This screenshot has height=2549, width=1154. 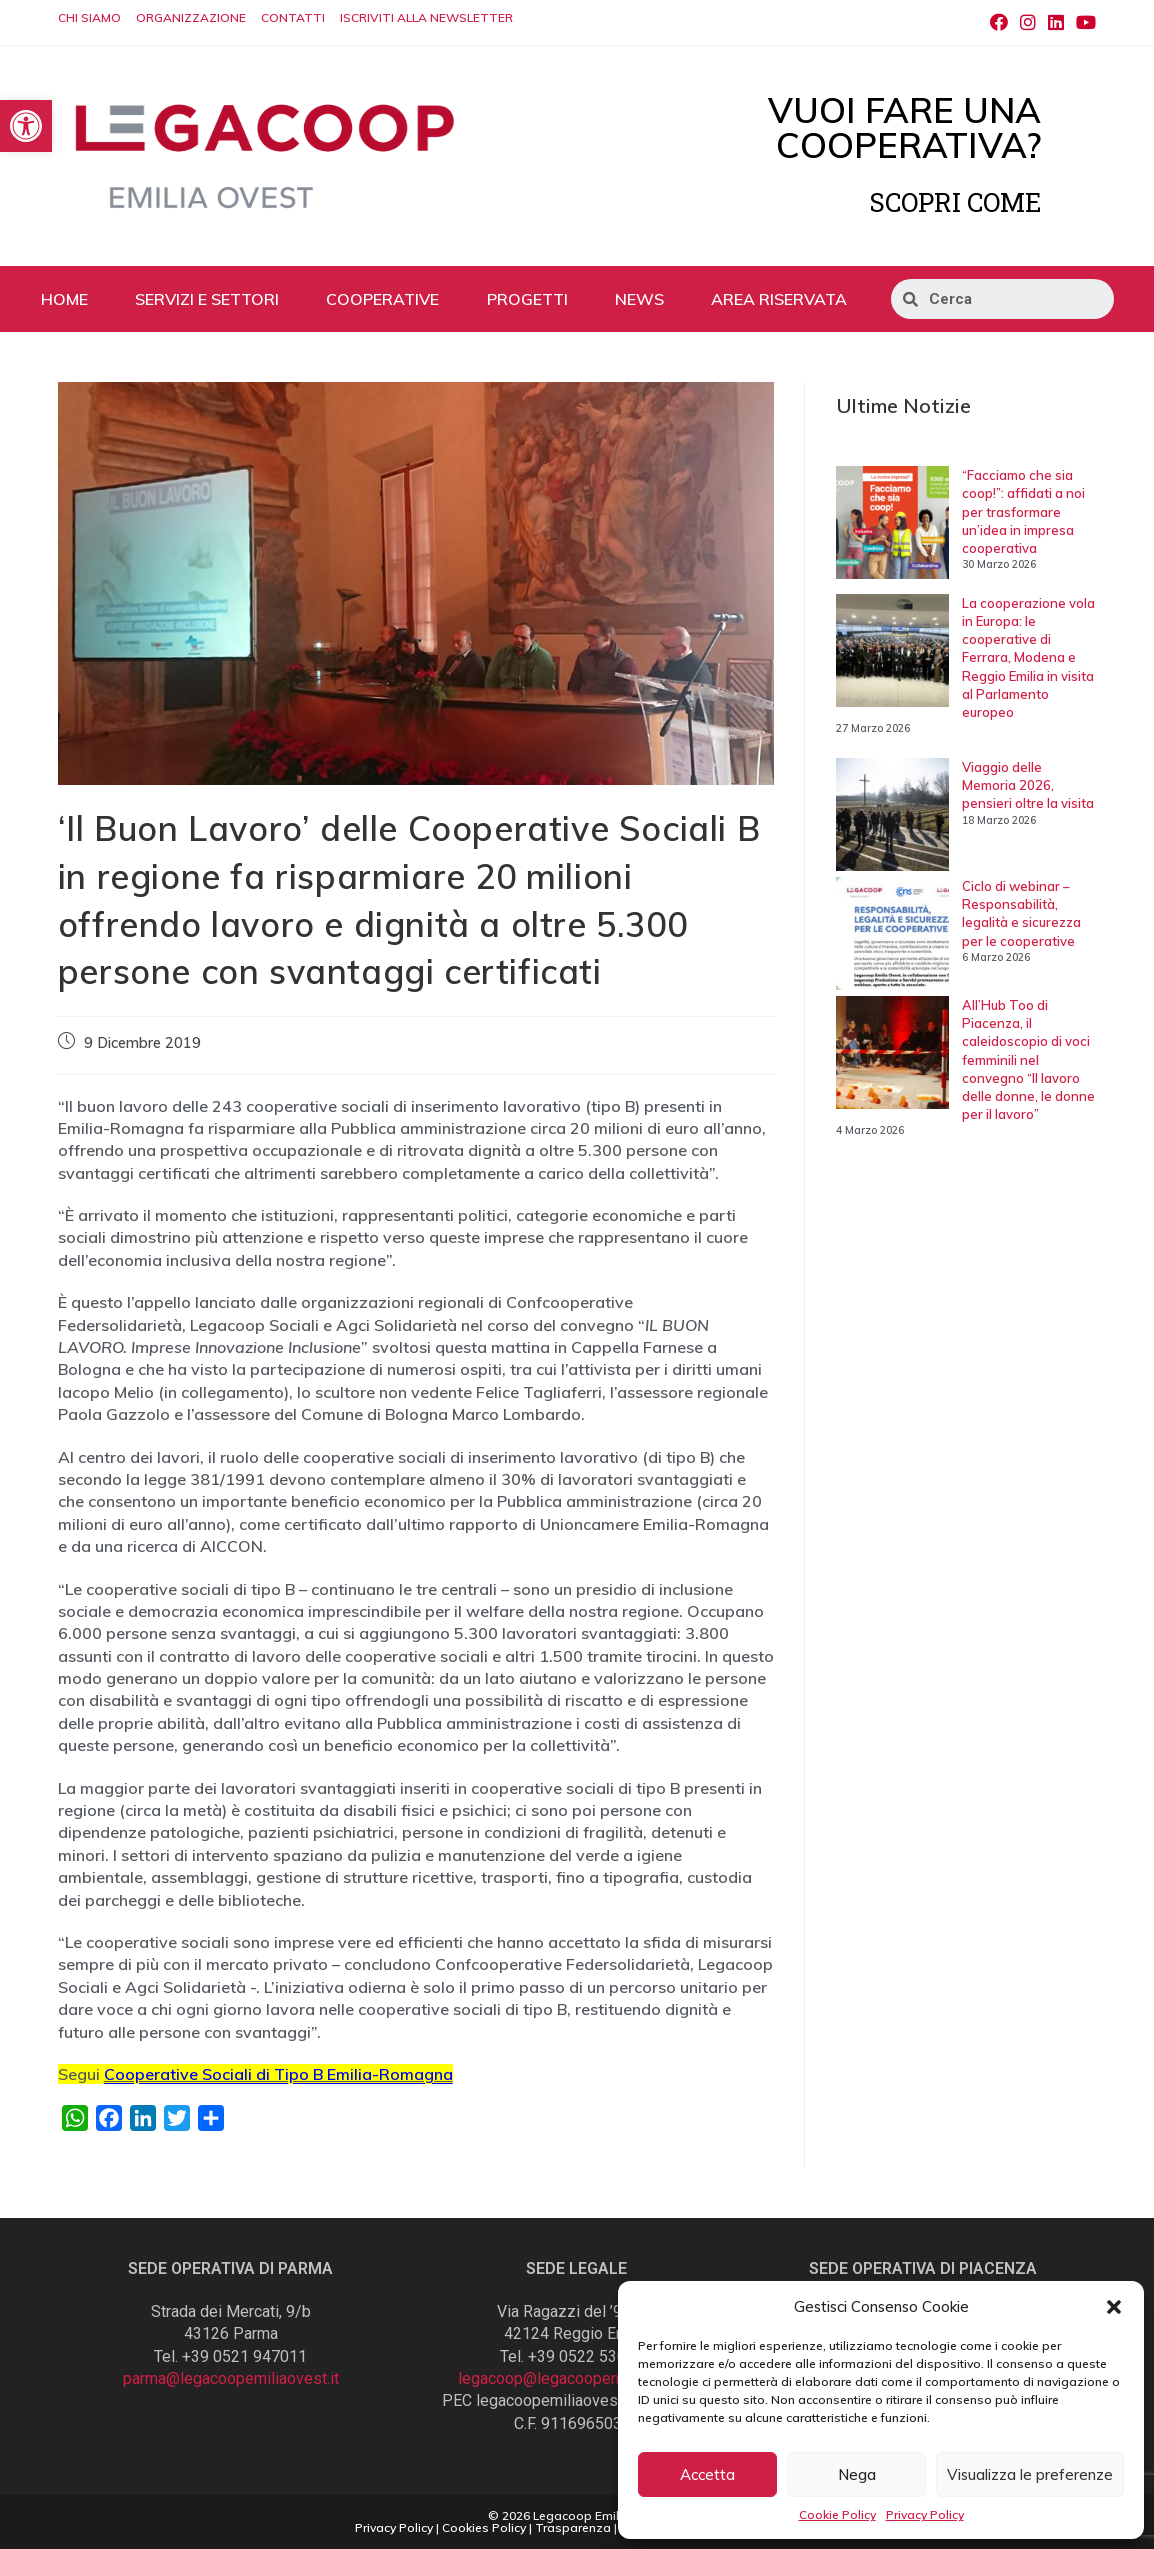 What do you see at coordinates (999, 23) in the screenshot?
I see `[Facebook (si apre in una nuova scheda)]` at bounding box center [999, 23].